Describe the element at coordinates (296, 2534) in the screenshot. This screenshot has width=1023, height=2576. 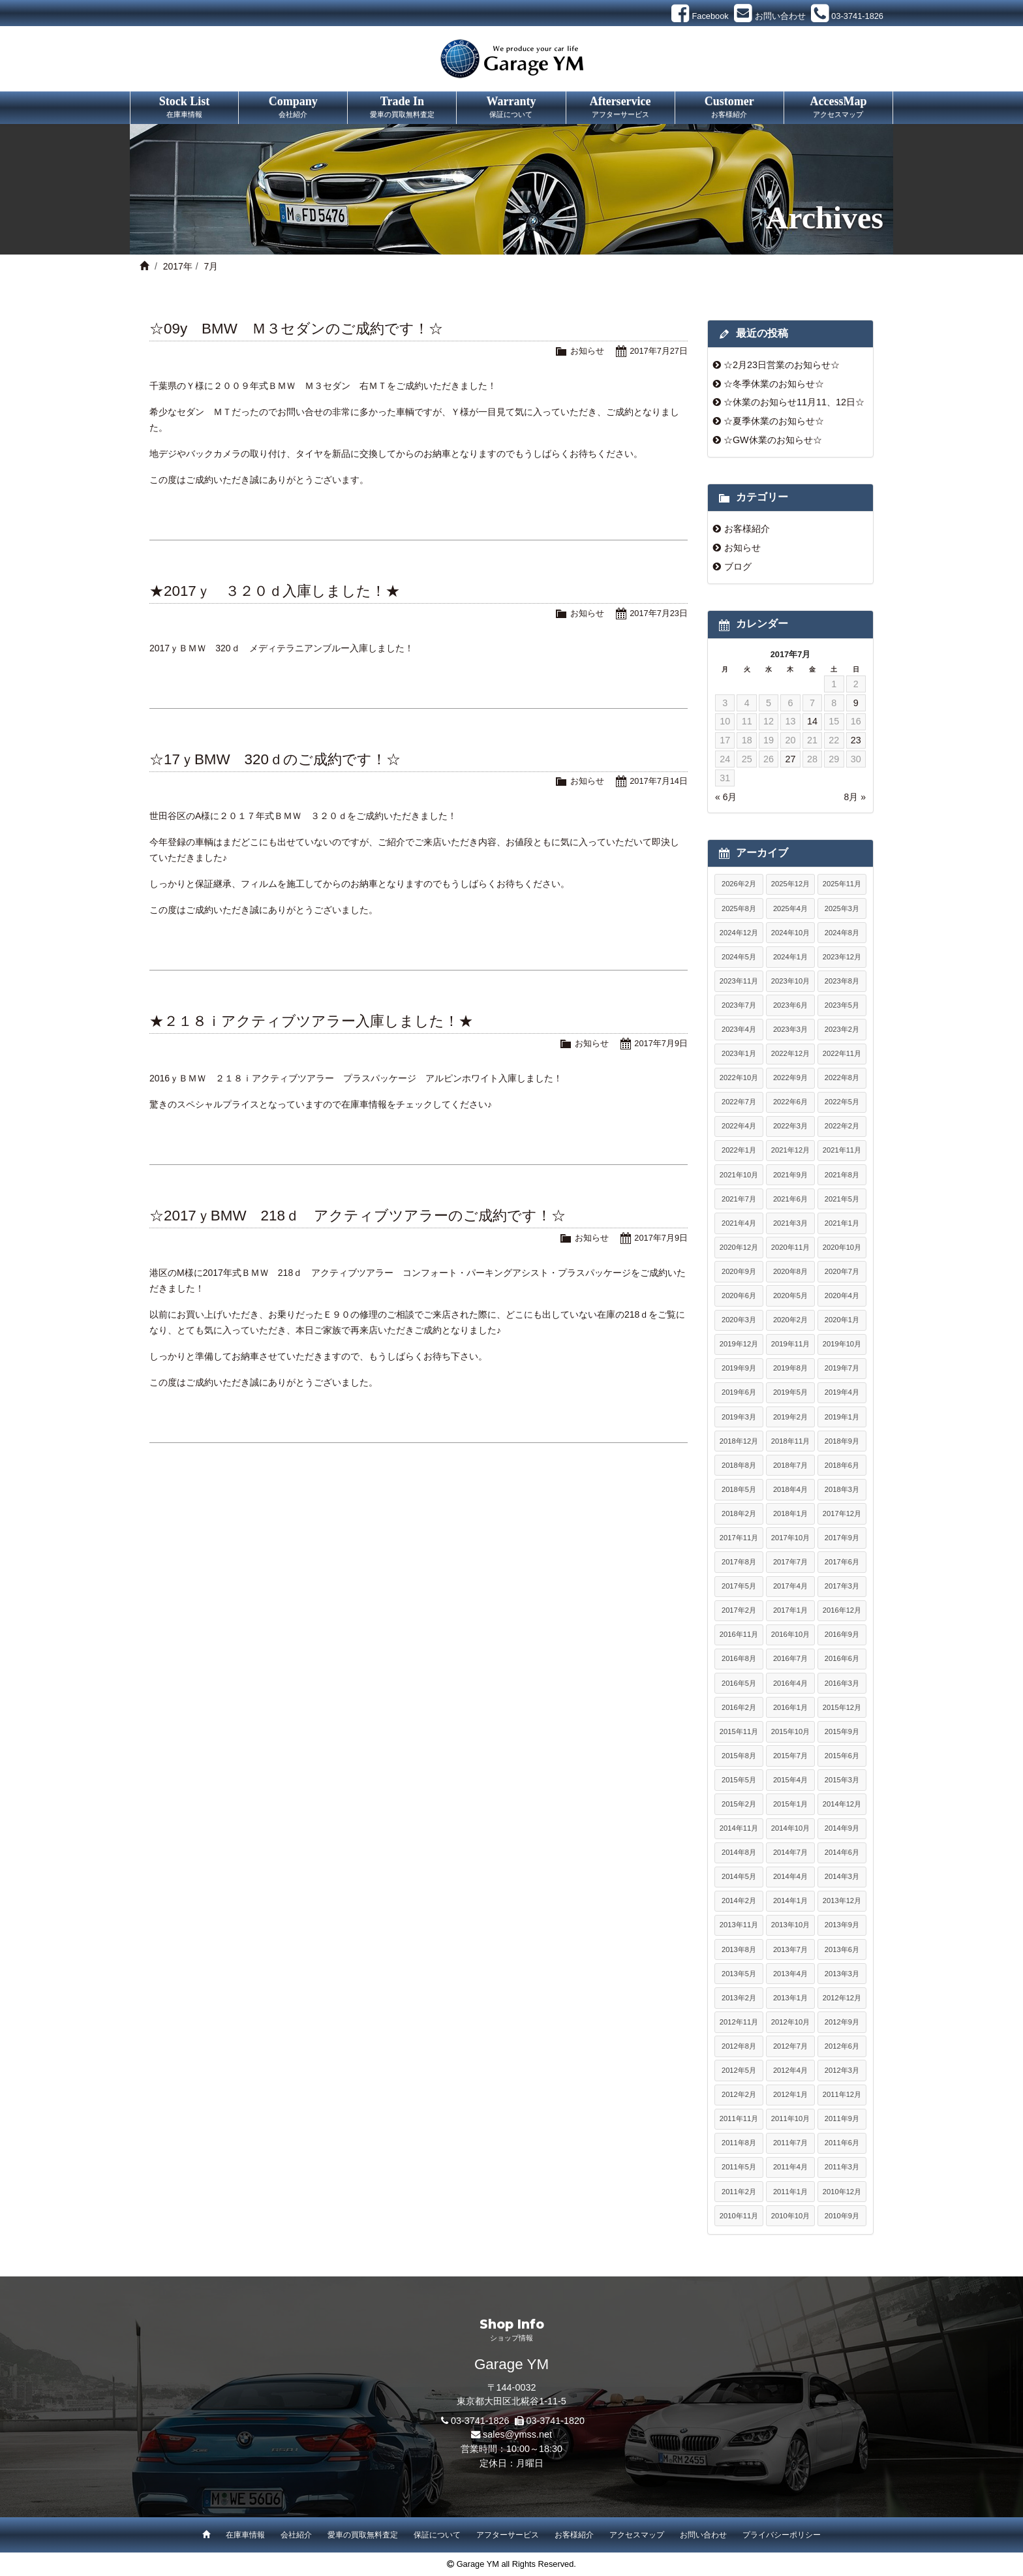
I see `会社紹介` at that location.